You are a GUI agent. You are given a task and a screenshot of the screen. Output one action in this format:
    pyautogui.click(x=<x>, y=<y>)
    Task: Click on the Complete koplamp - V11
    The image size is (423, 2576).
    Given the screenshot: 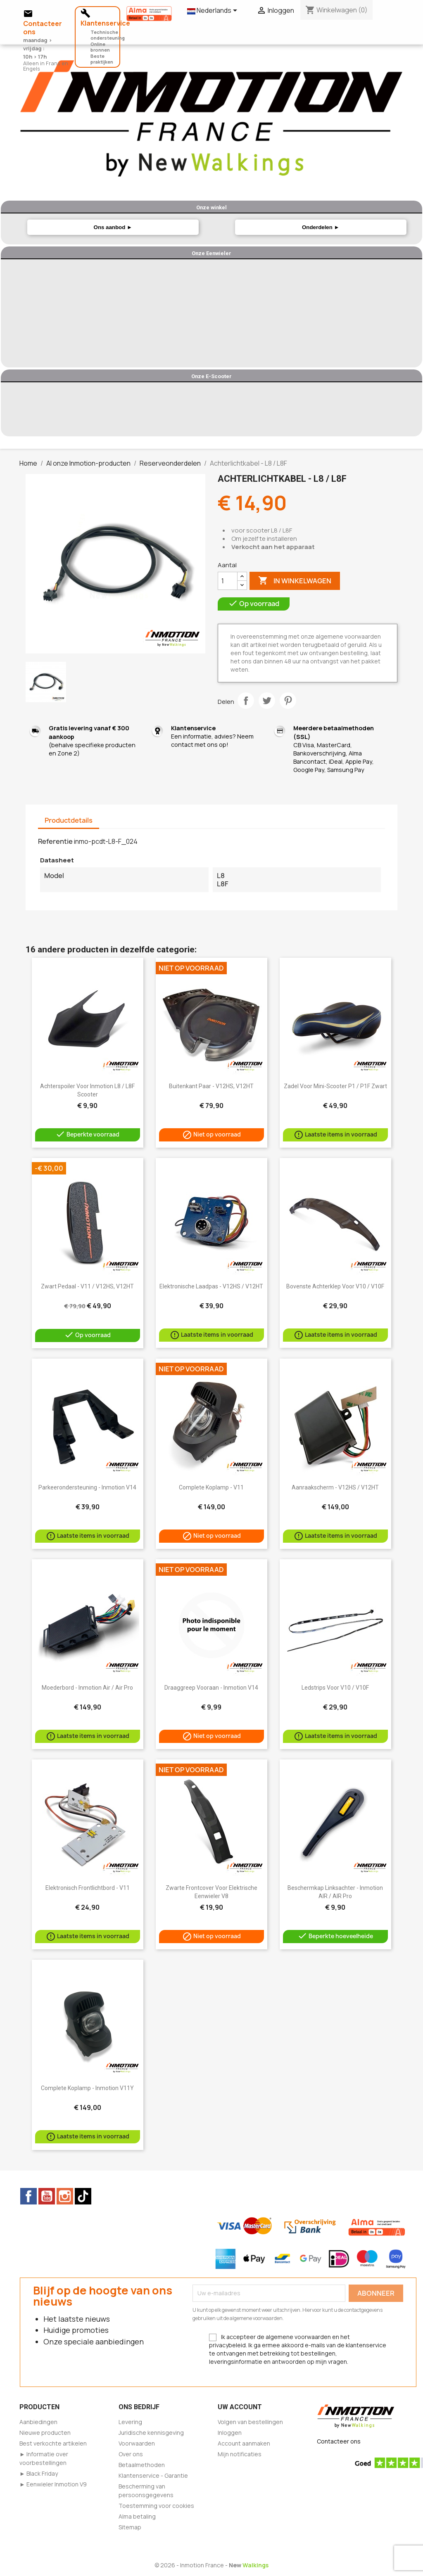 What is the action you would take?
    pyautogui.click(x=211, y=1487)
    